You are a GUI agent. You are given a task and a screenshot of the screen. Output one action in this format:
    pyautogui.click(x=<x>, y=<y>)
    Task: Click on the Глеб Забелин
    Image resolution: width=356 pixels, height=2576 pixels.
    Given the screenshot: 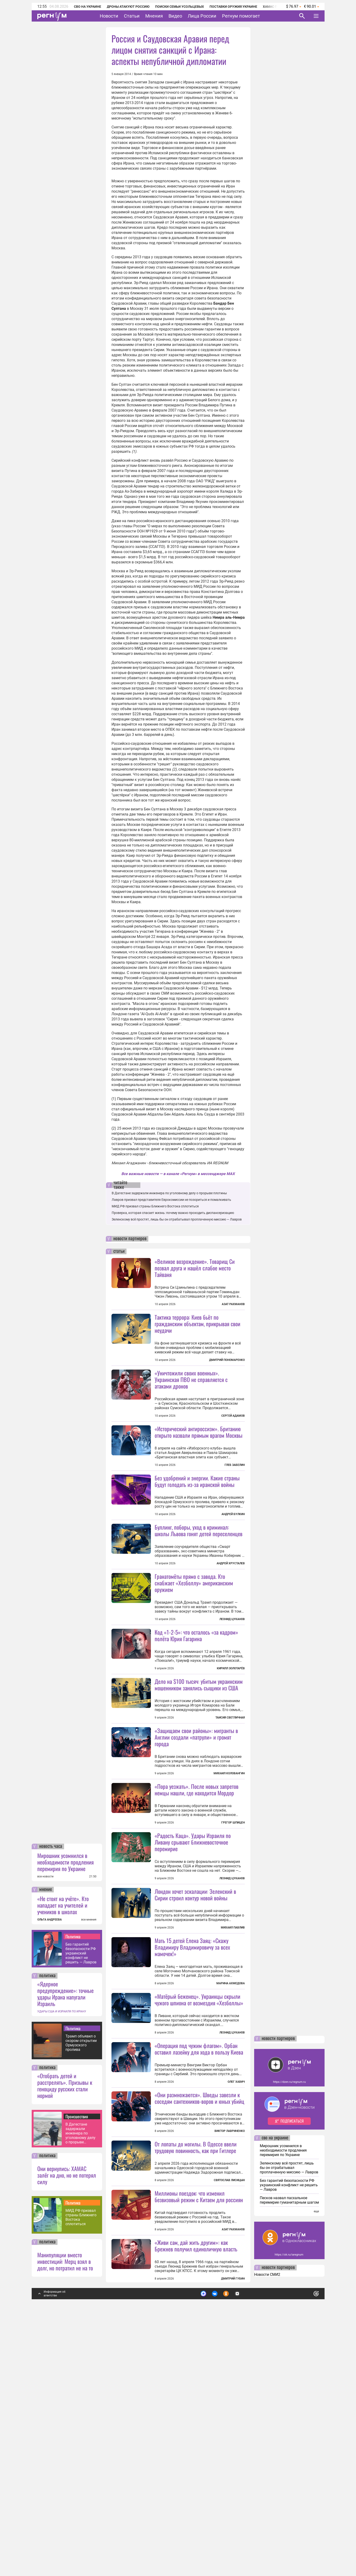 What is the action you would take?
    pyautogui.click(x=235, y=1506)
    